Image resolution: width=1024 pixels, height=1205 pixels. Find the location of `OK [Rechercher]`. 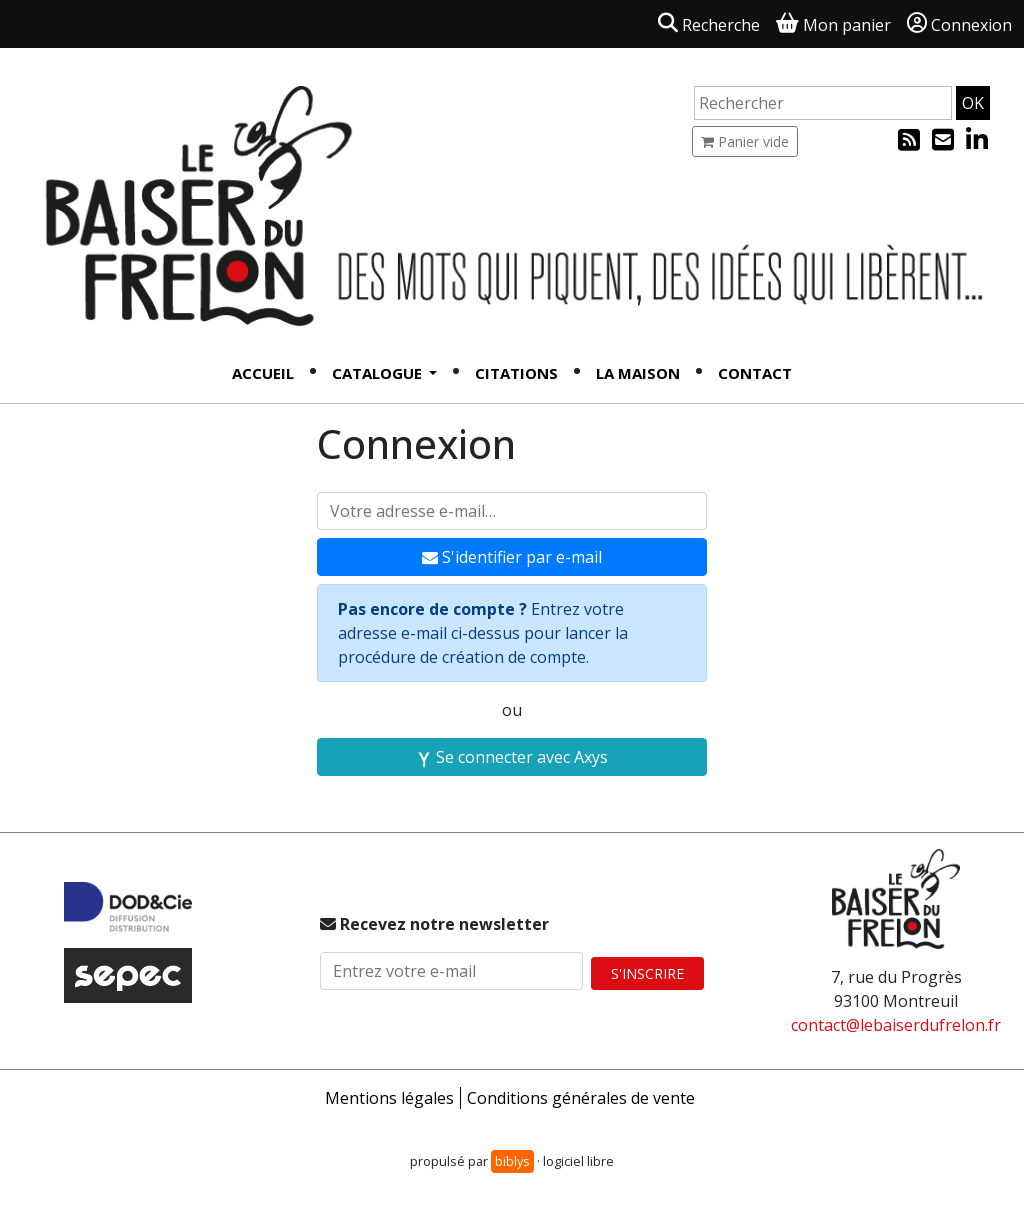

OK [Rechercher] is located at coordinates (973, 103).